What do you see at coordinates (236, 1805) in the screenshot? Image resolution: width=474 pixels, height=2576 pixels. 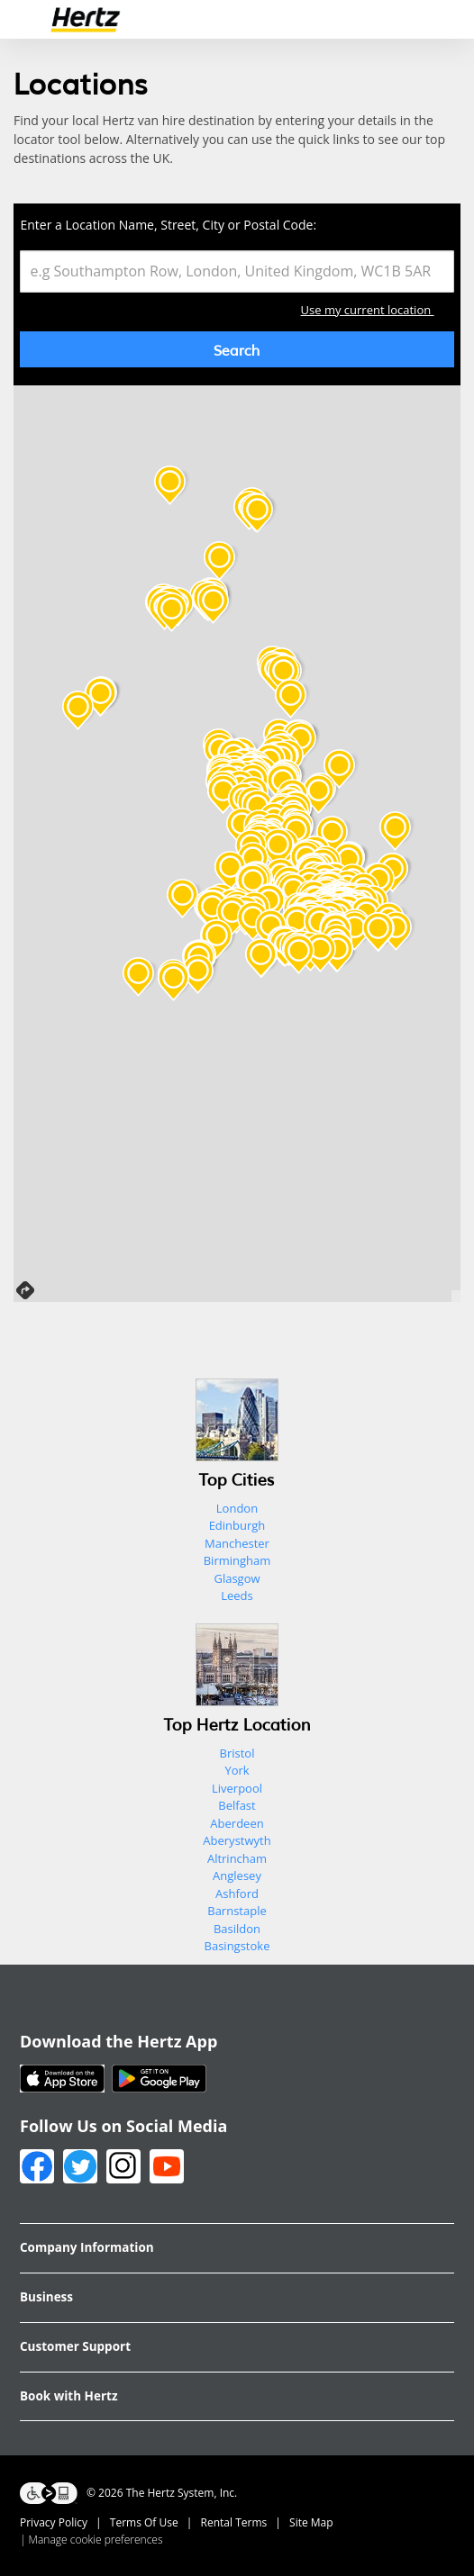 I see `Belfast` at bounding box center [236, 1805].